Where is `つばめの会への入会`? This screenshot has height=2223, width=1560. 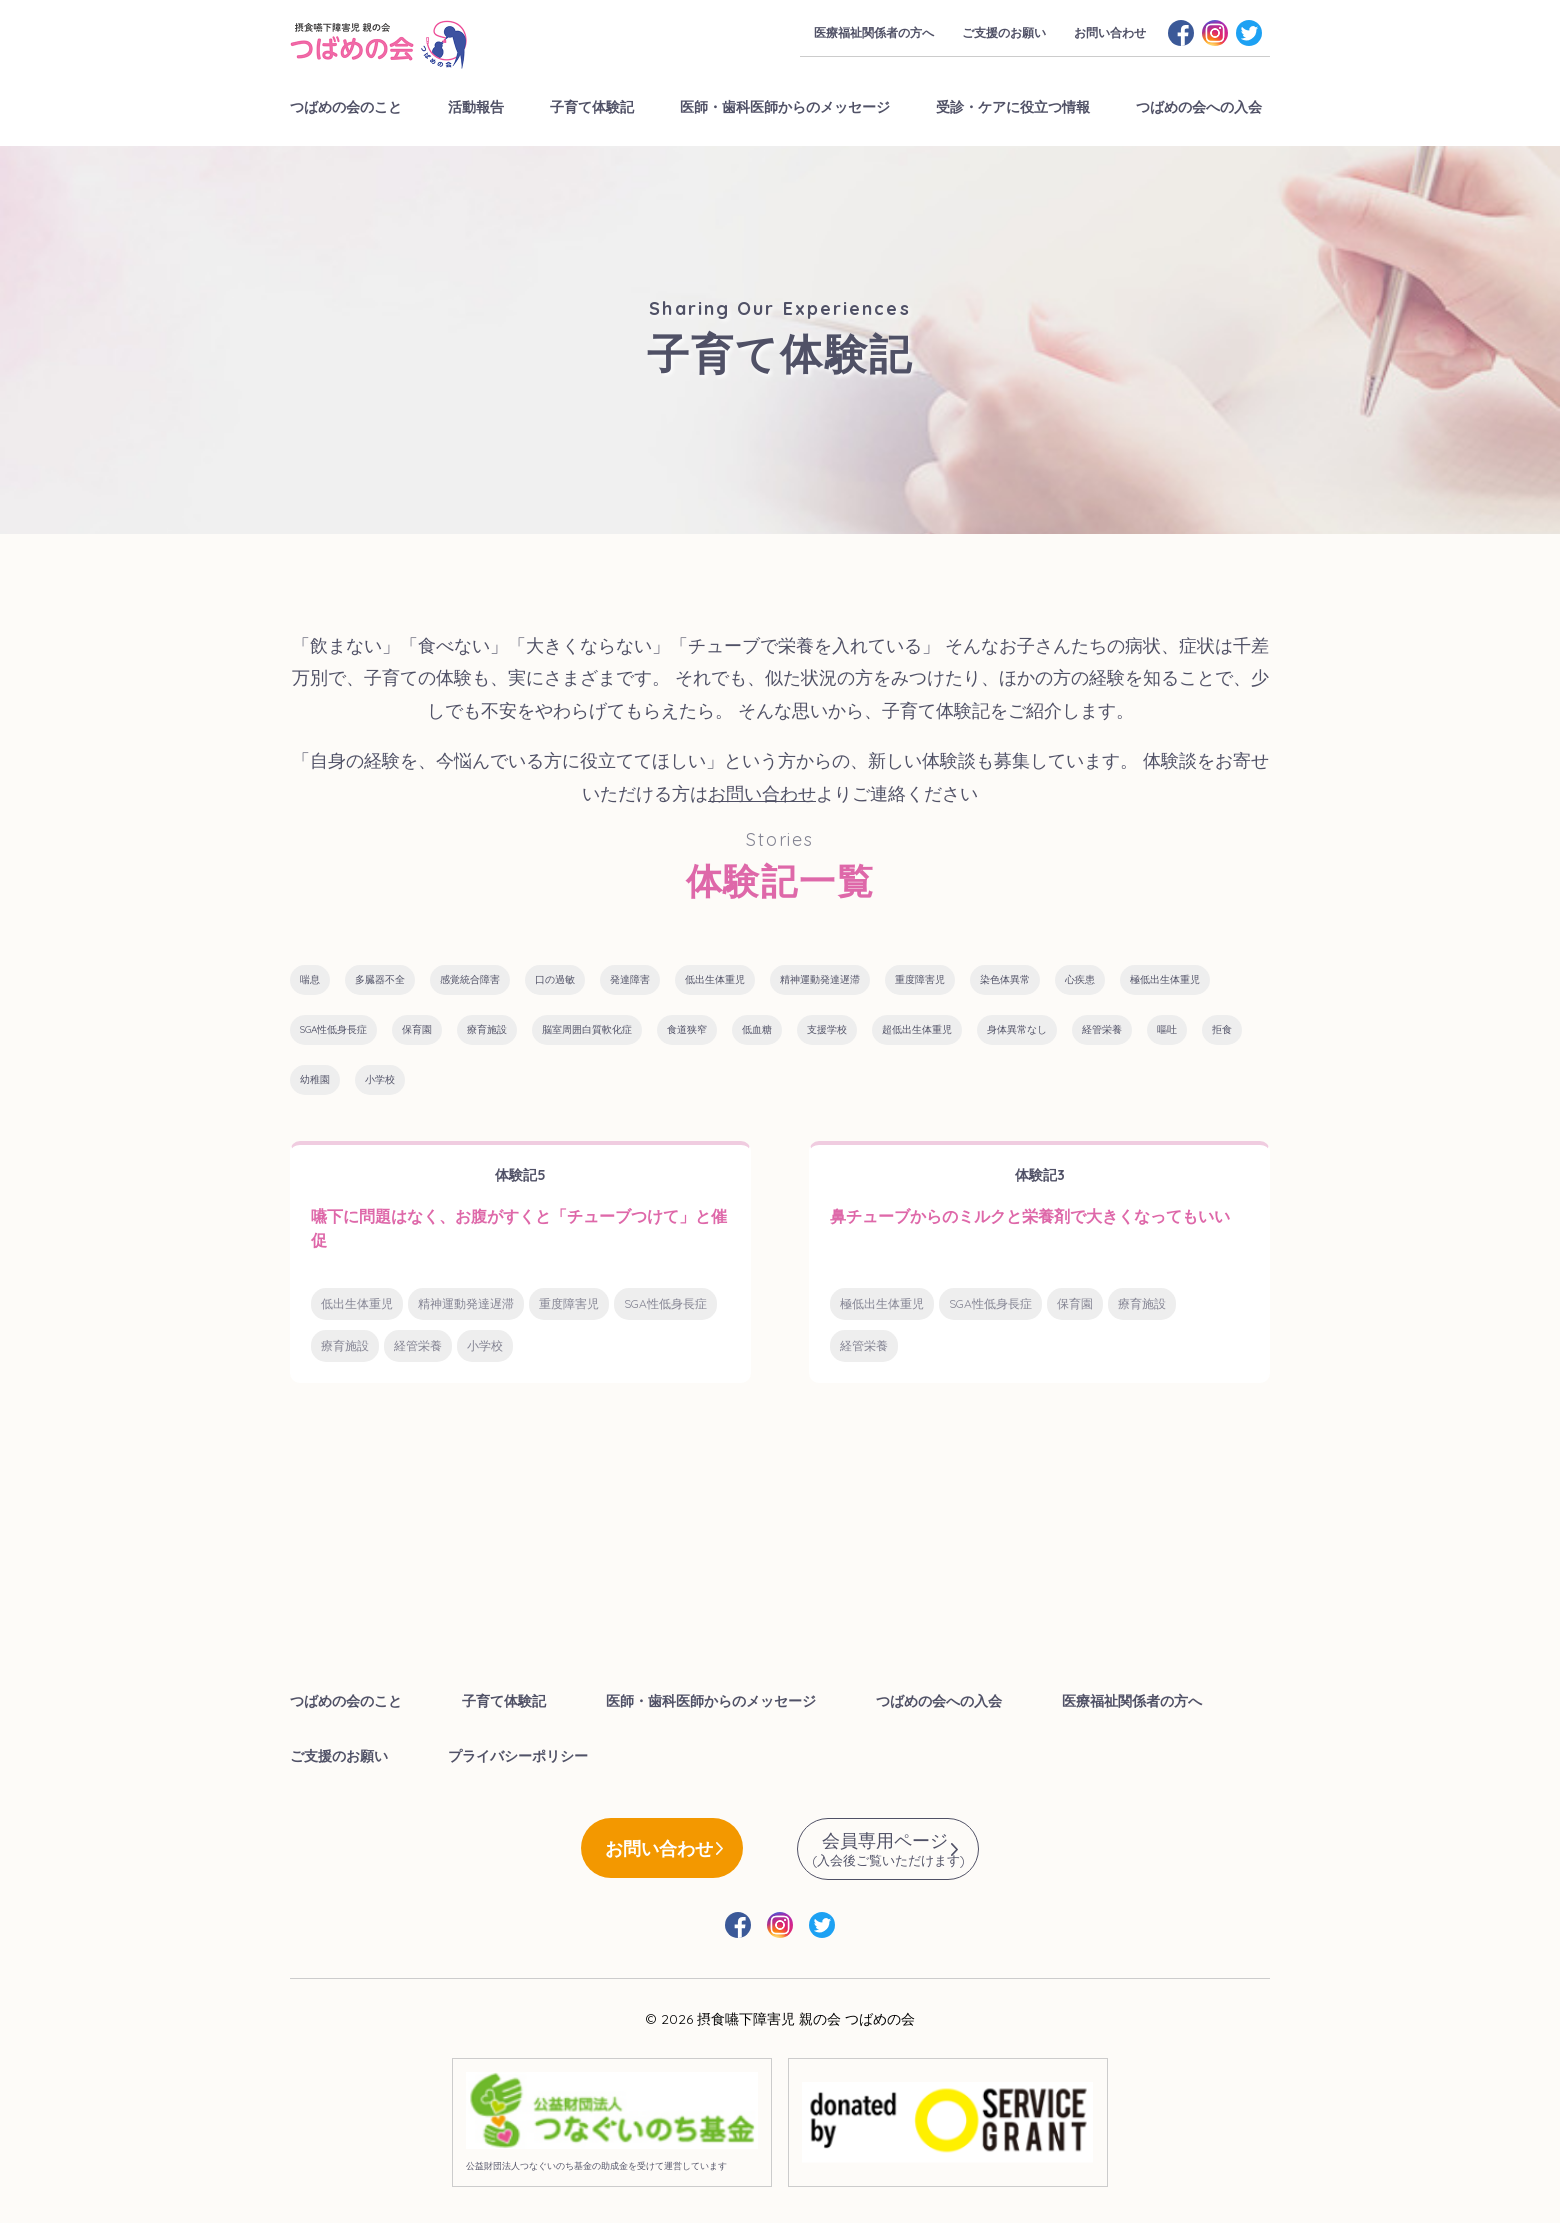 つばめの会への入会 is located at coordinates (1199, 107).